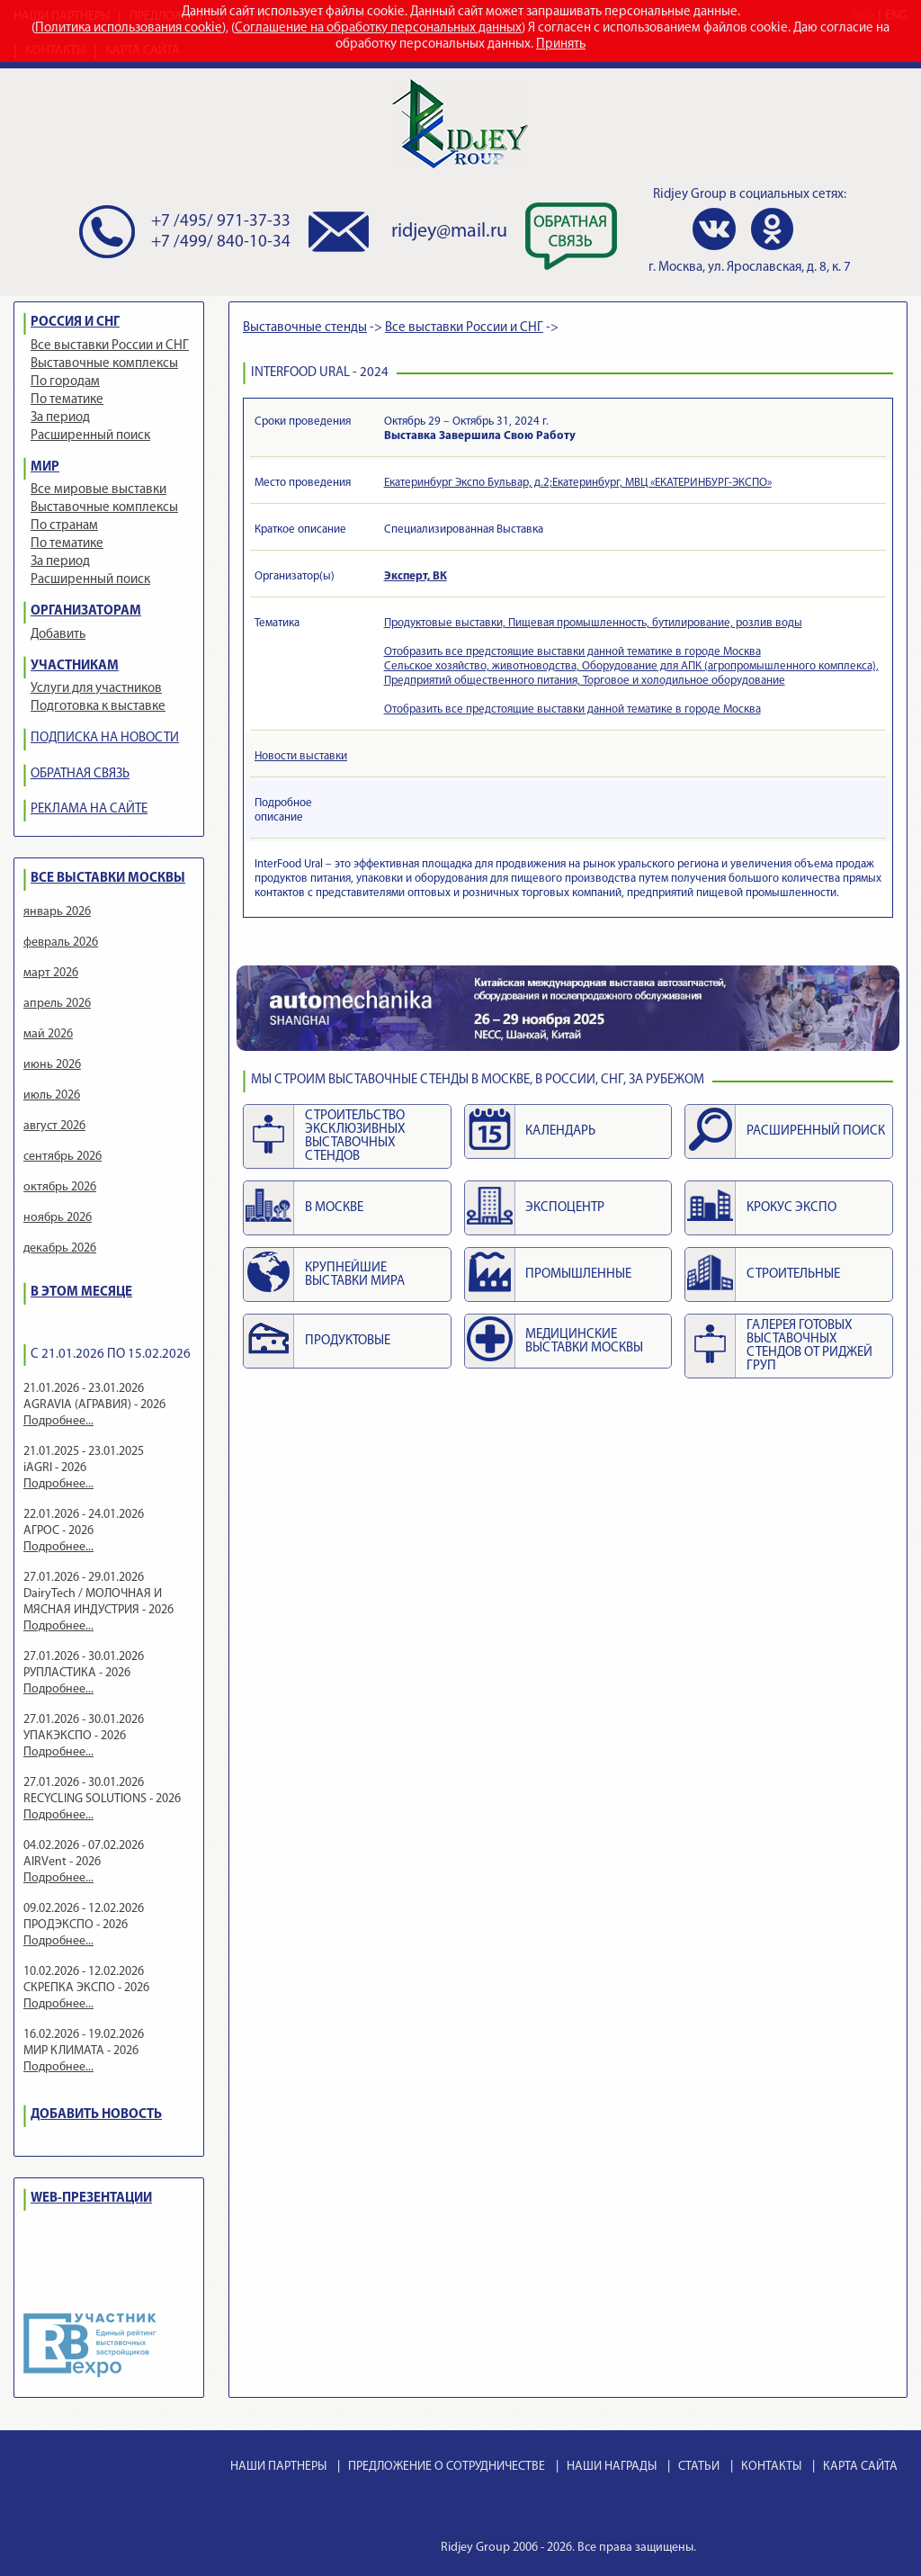 This screenshot has width=921, height=2576. I want to click on ПРЕДЛОЖЕНИЕ О СОТРУДНИЧЕСТВЕ, so click(446, 2466).